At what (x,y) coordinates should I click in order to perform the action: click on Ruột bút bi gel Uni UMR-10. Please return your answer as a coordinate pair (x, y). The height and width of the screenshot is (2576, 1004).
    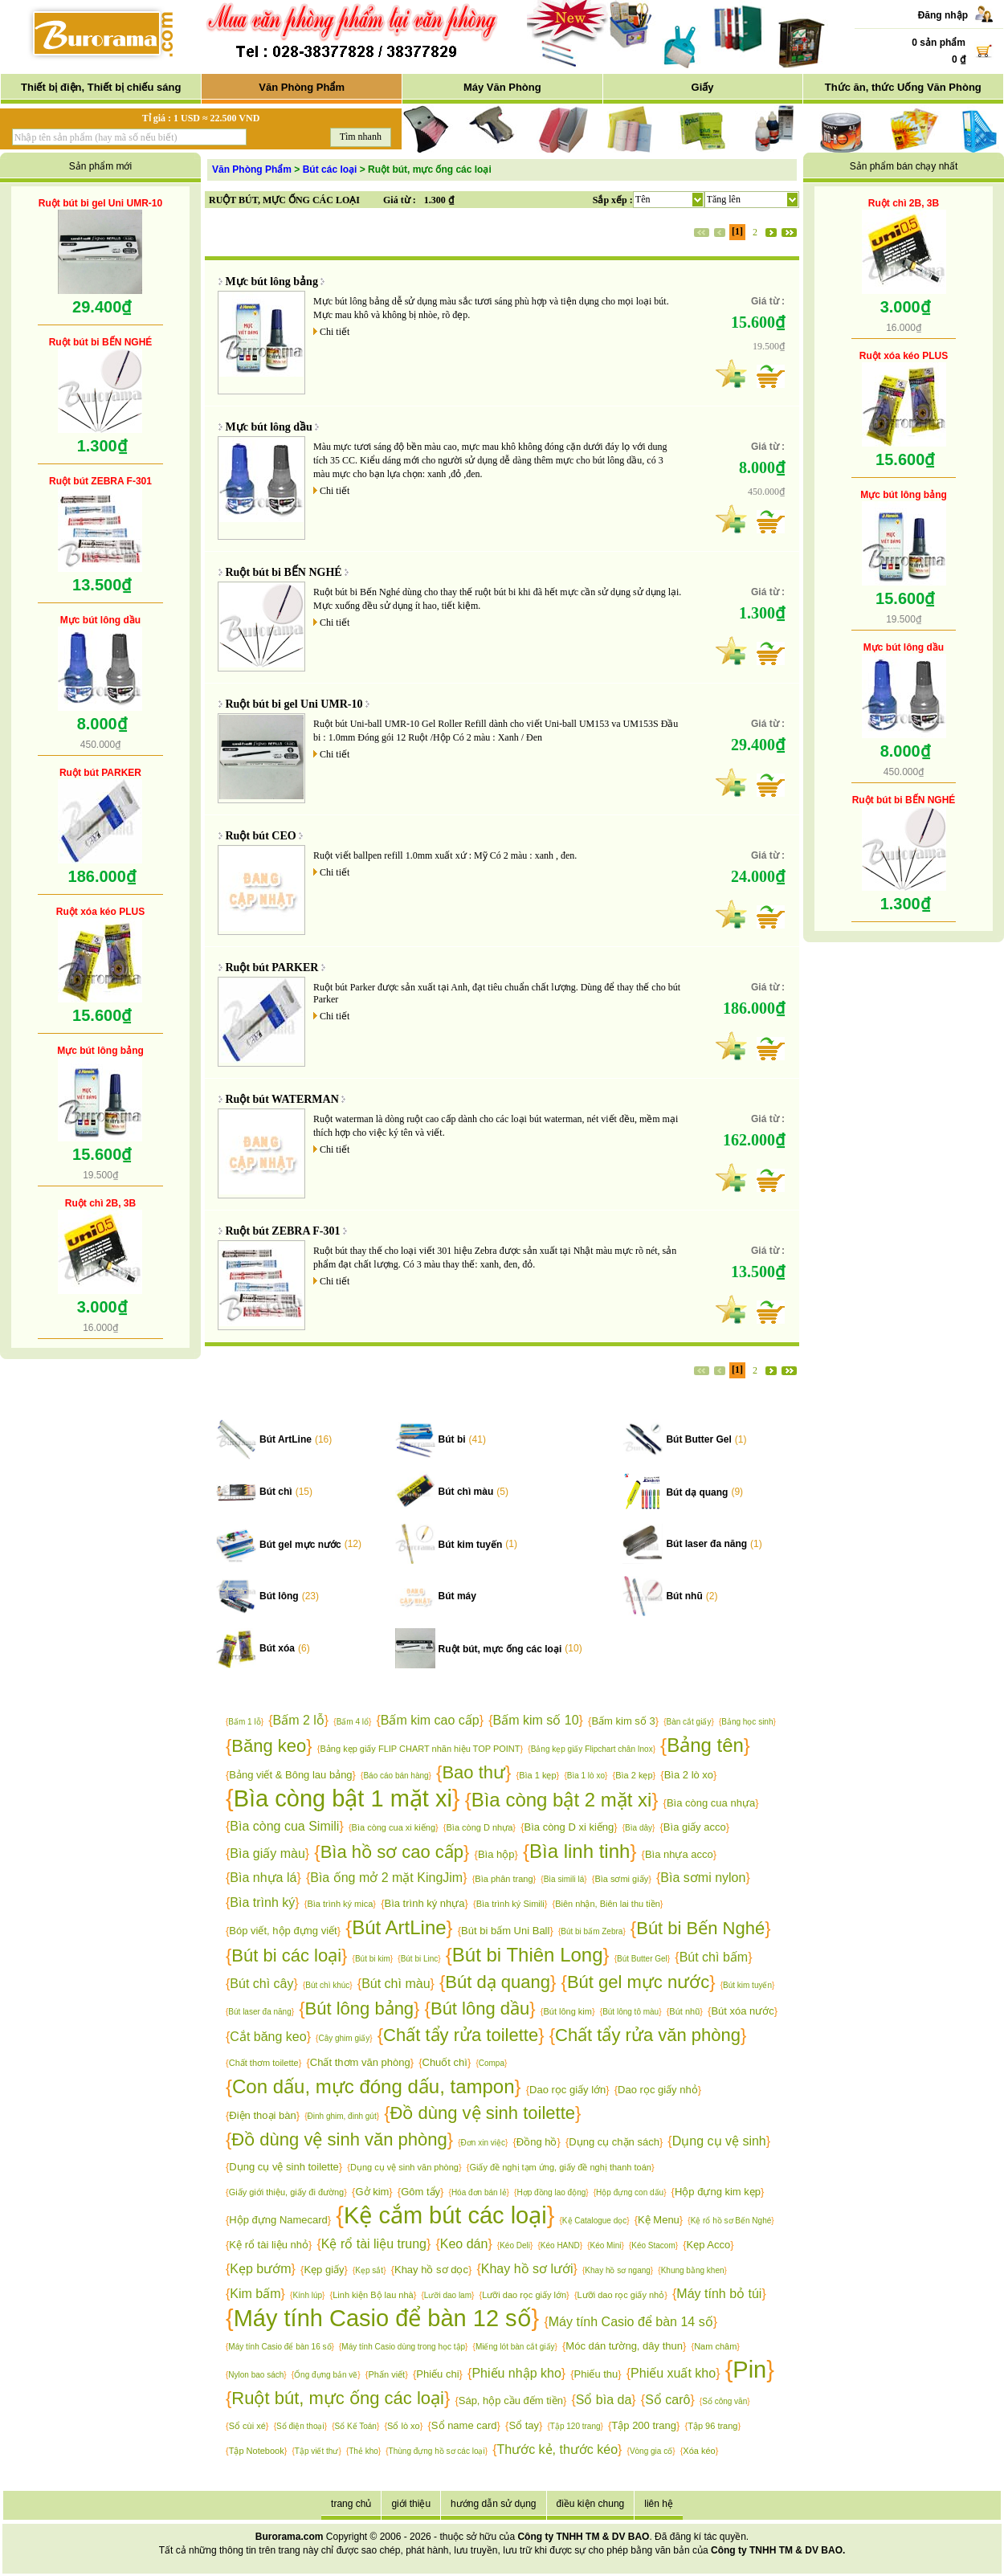
    Looking at the image, I should click on (100, 203).